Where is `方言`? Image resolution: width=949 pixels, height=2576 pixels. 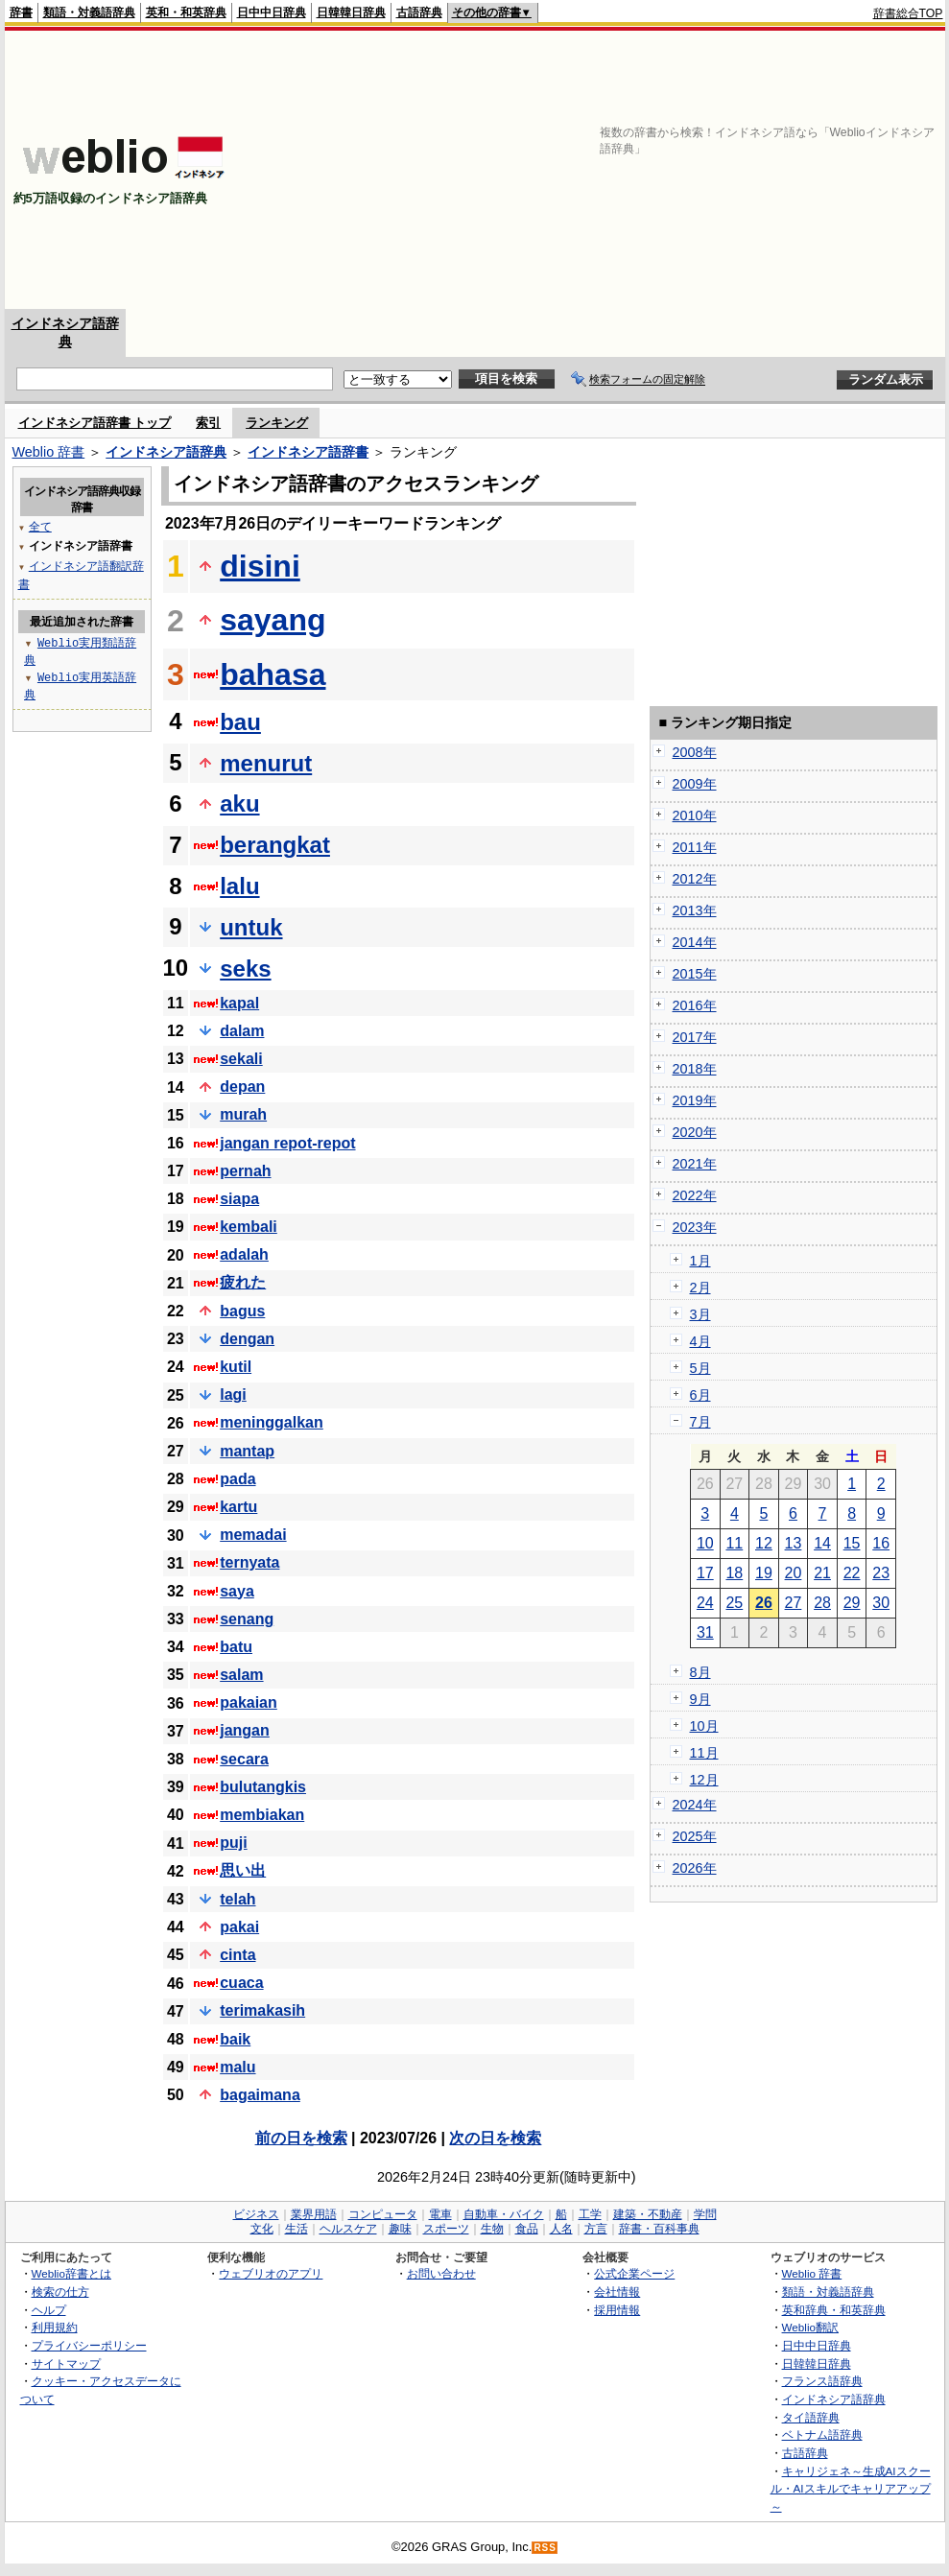
方言 is located at coordinates (595, 2228).